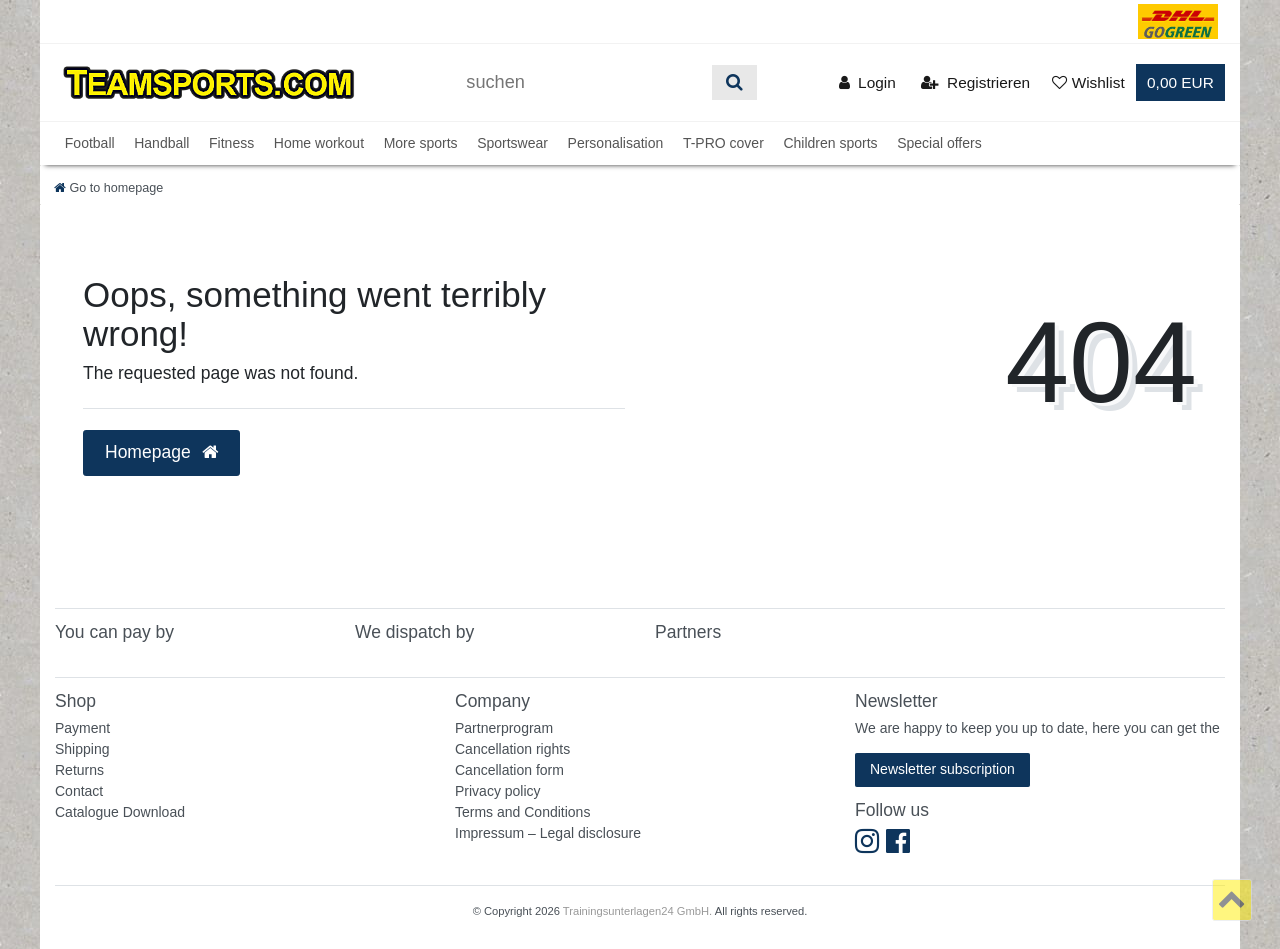 The image size is (1280, 949). What do you see at coordinates (522, 812) in the screenshot?
I see `Terms and Conditions` at bounding box center [522, 812].